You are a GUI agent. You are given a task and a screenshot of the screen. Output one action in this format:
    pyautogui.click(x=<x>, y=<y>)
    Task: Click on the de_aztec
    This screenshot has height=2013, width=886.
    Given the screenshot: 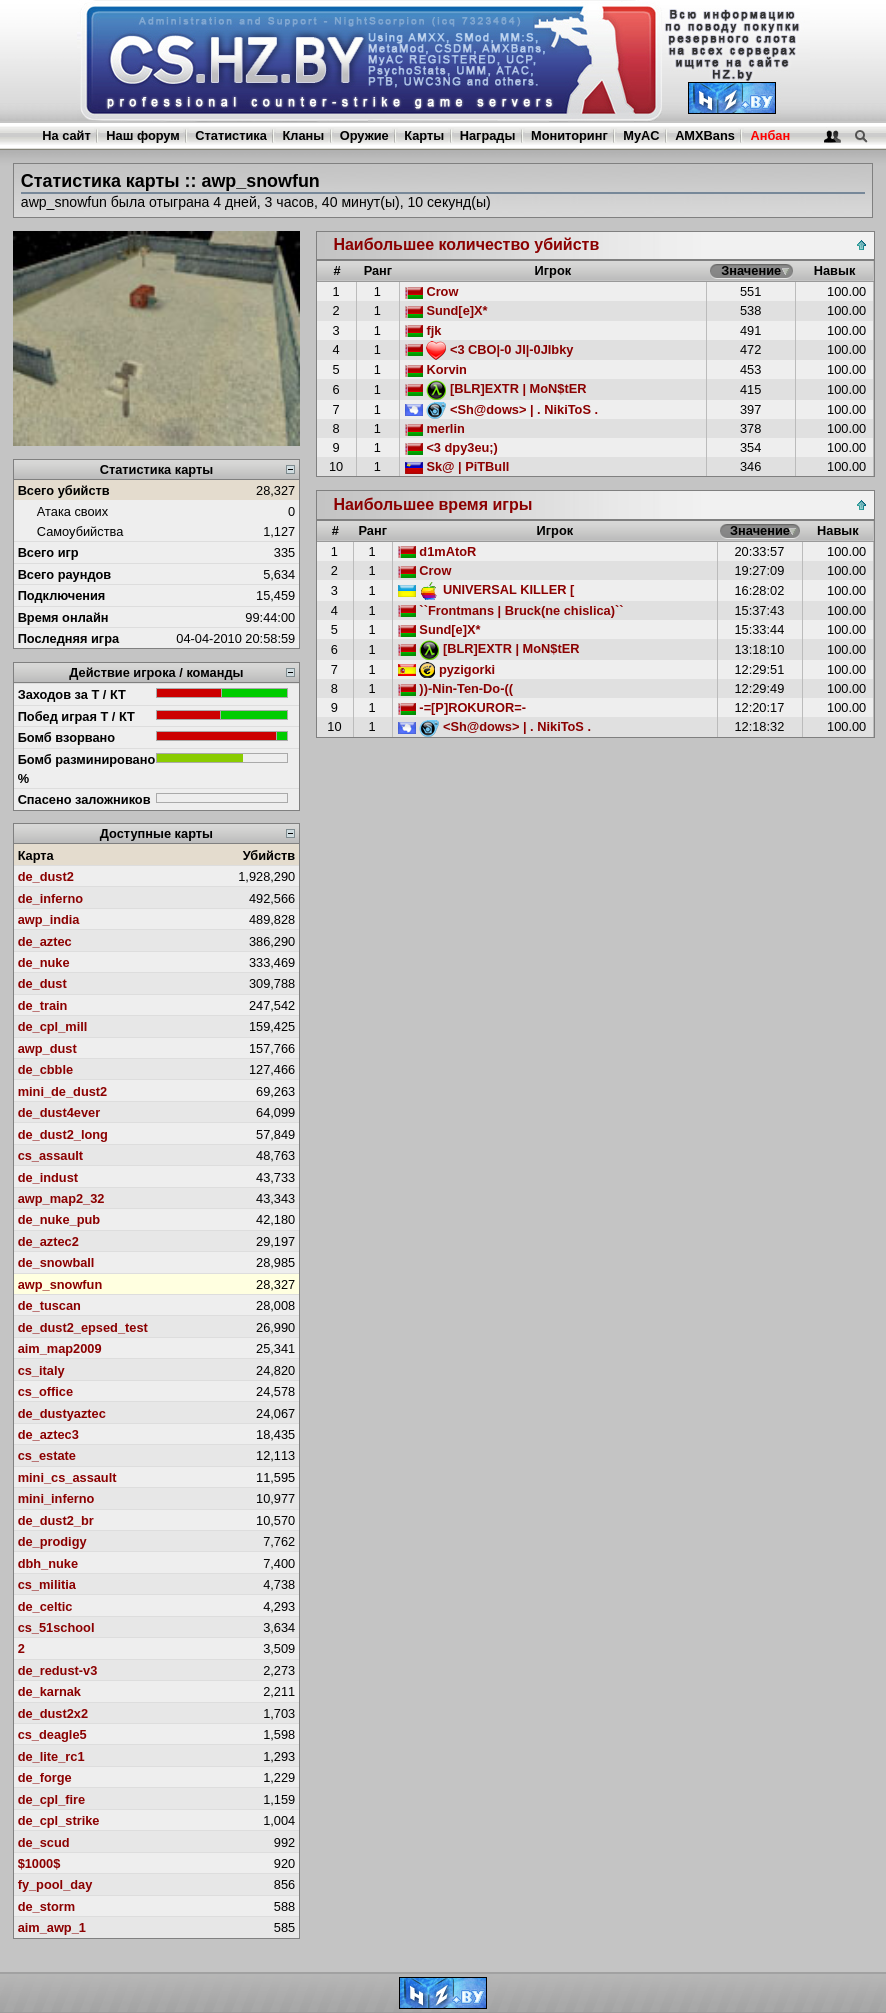 What is the action you would take?
    pyautogui.click(x=45, y=941)
    